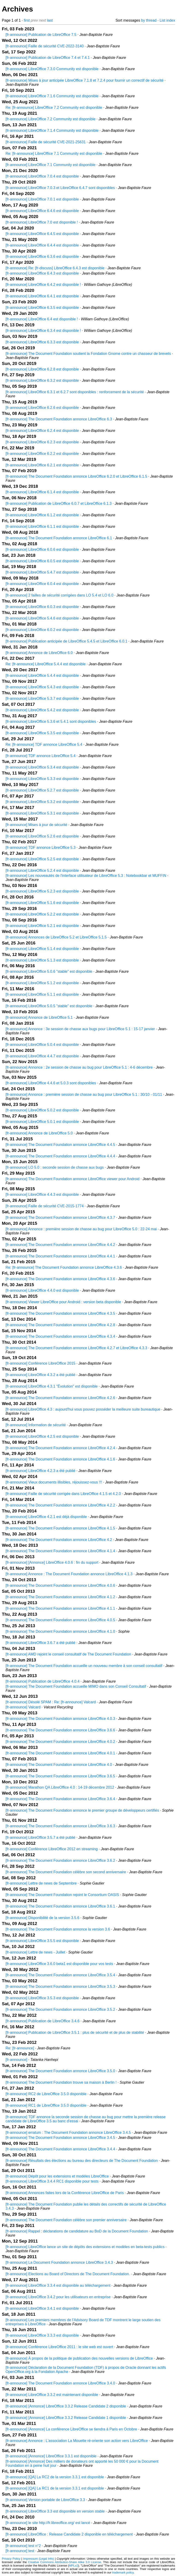  I want to click on [fr-announce] LibreOffice 5.1.1 est disponible, so click(42, 994).